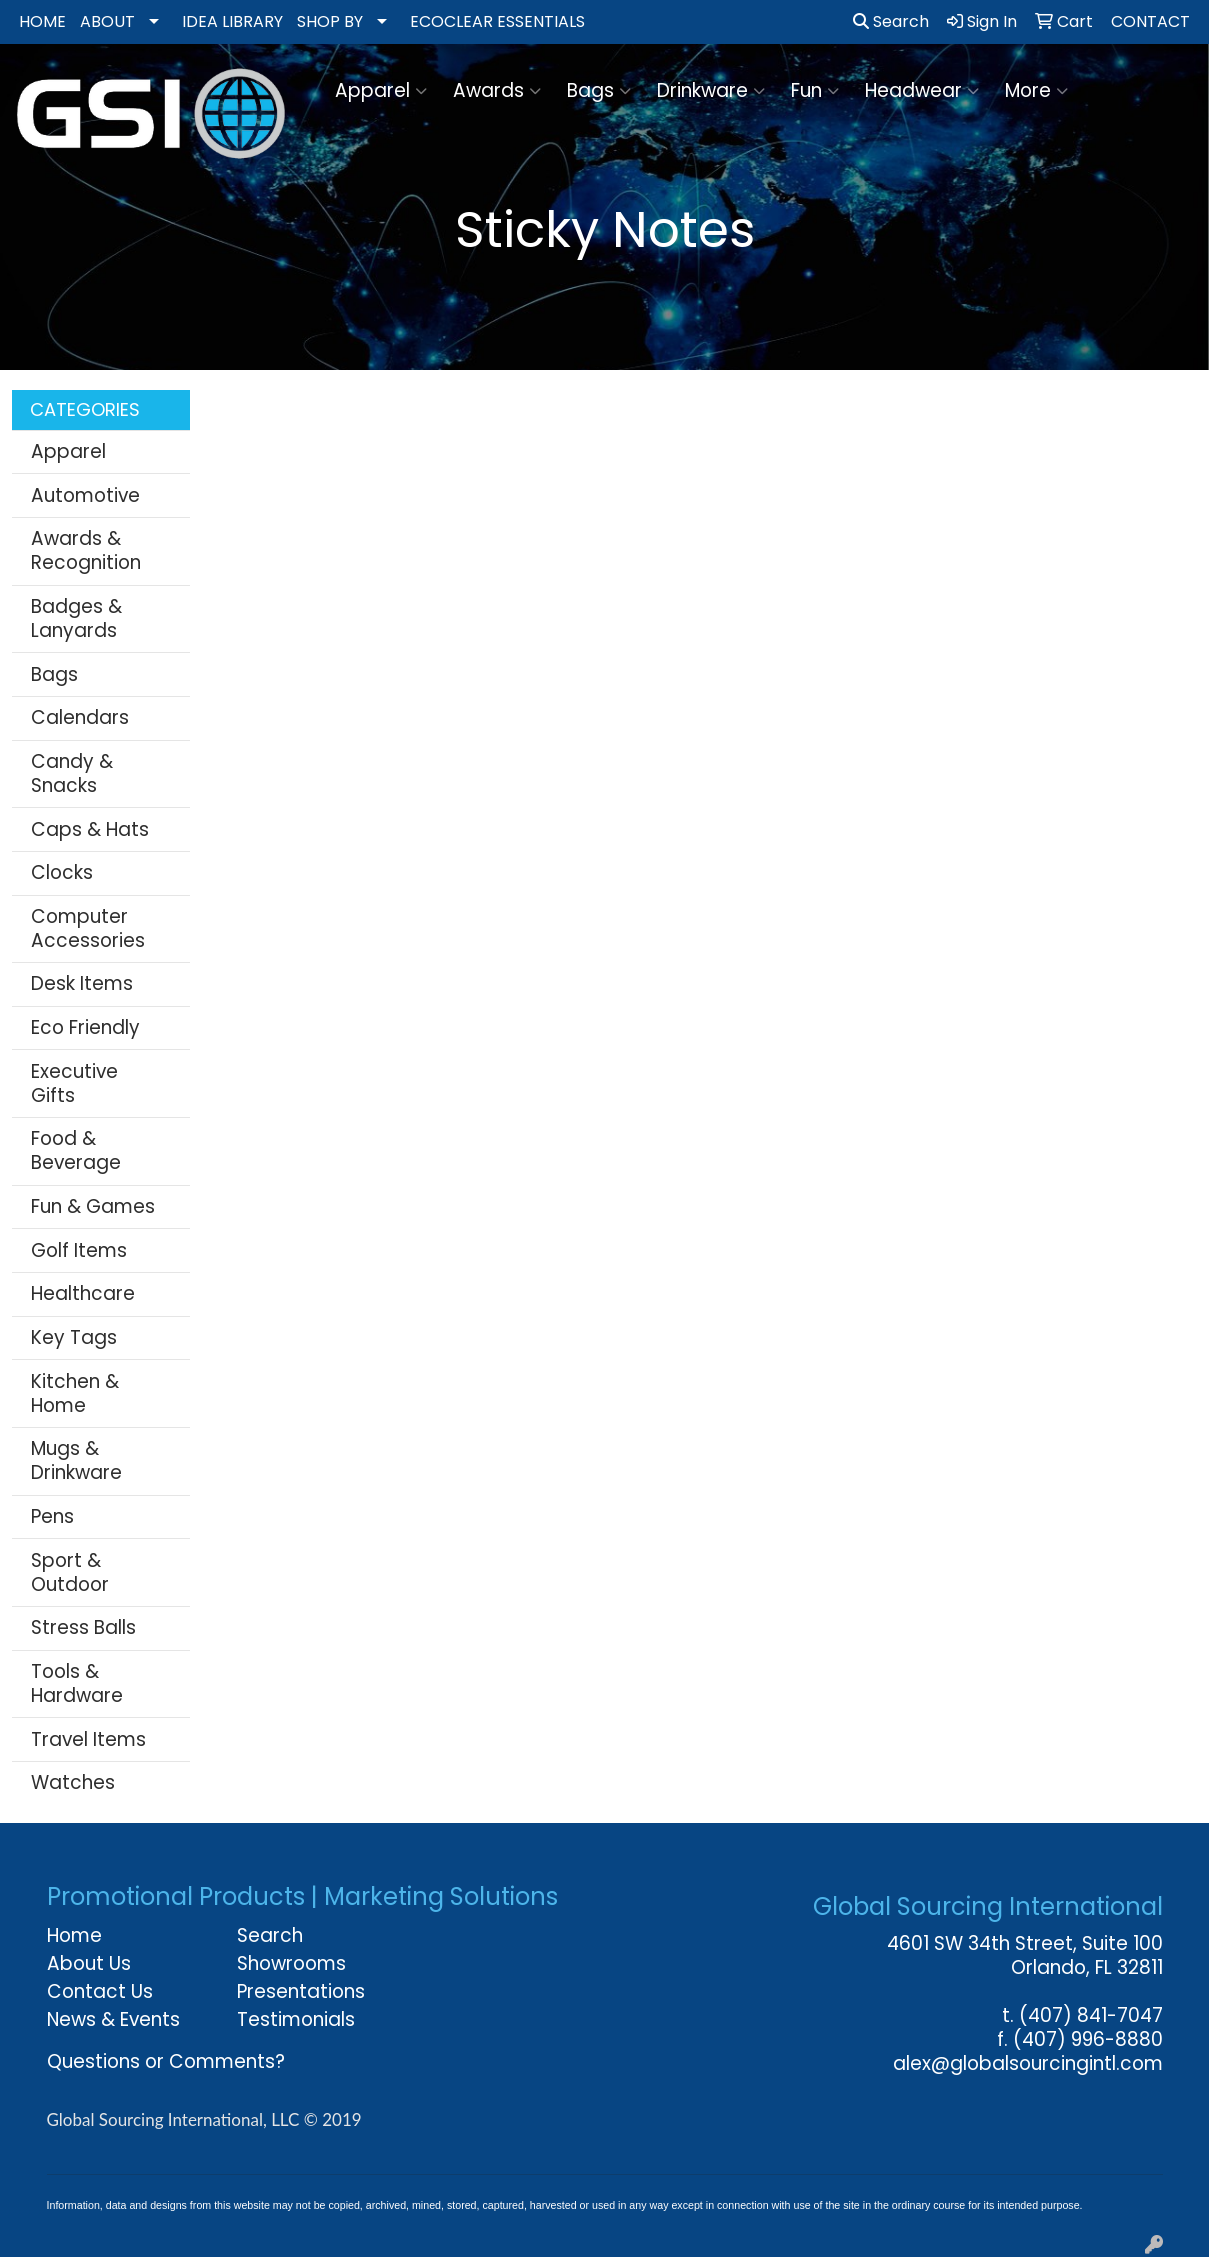  Describe the element at coordinates (815, 90) in the screenshot. I see `Fun` at that location.